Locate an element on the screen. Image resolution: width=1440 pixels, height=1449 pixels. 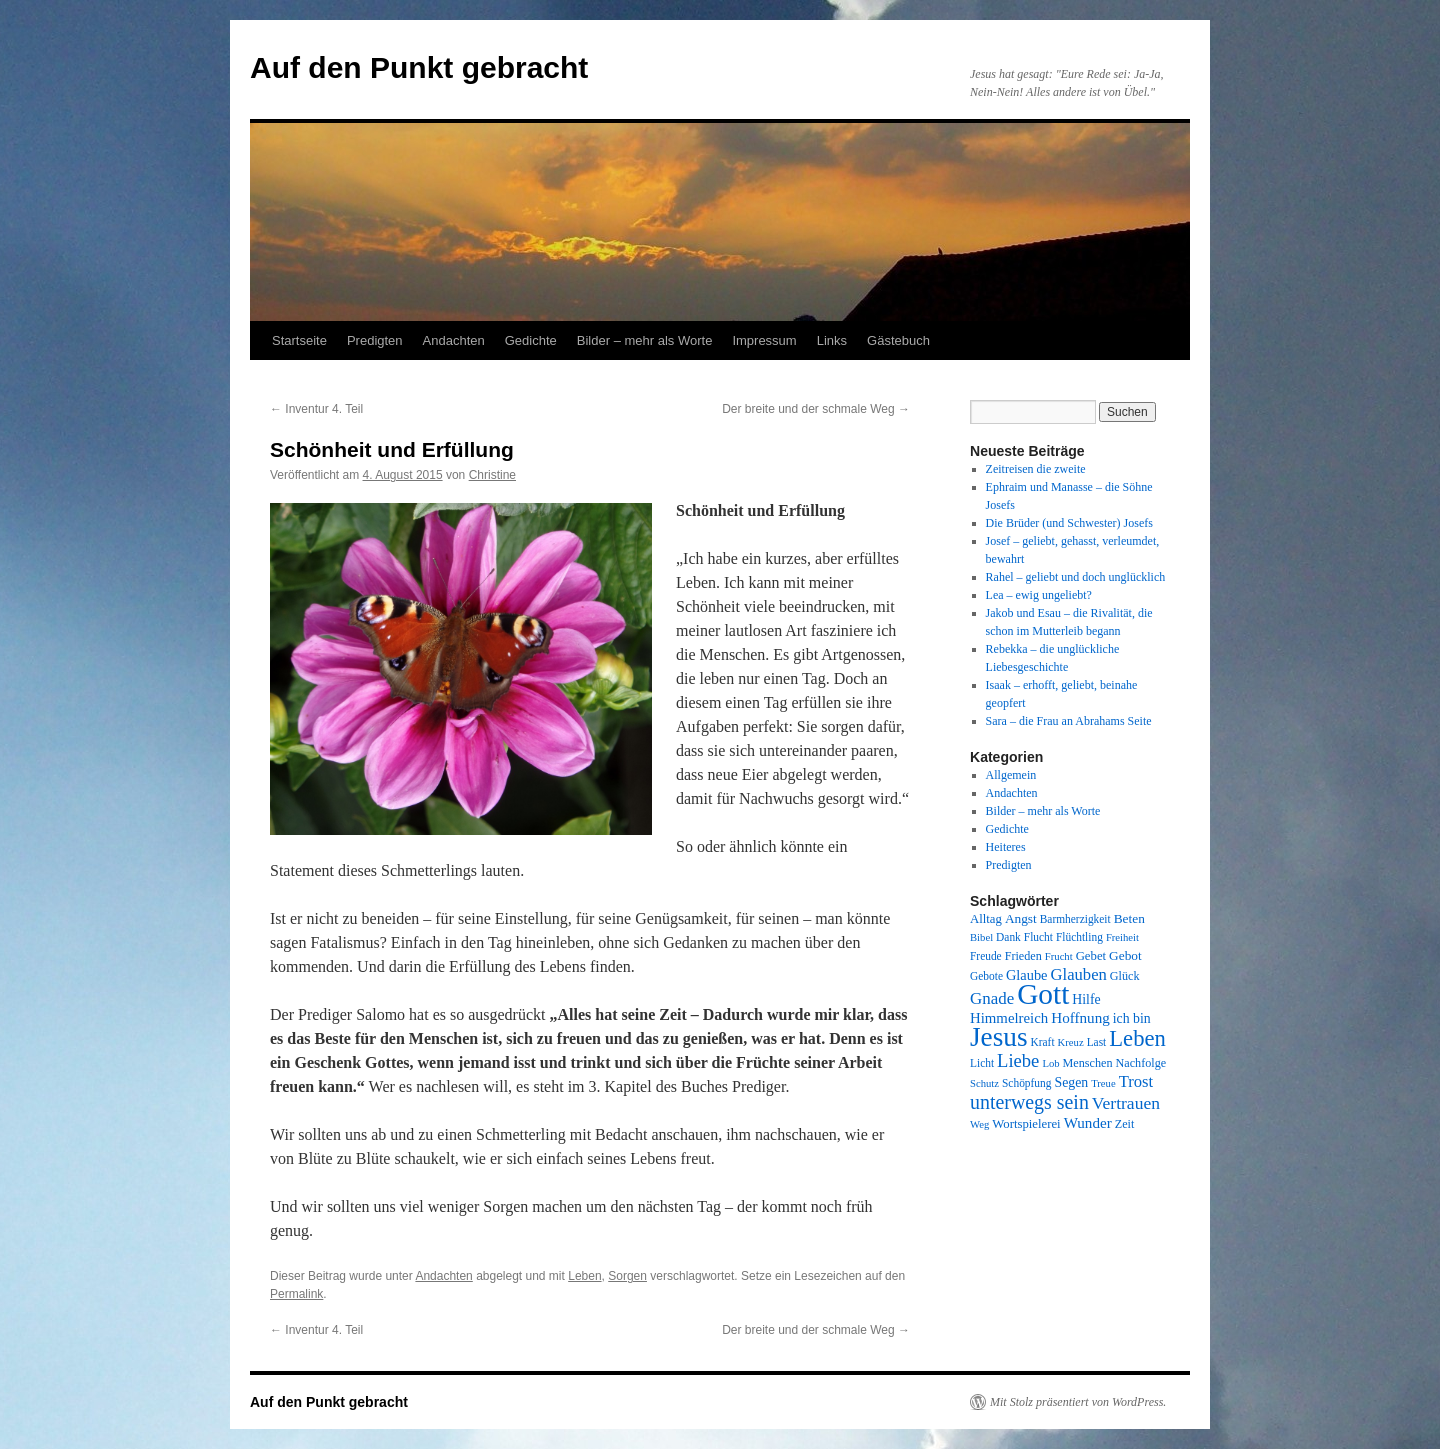
Glück [Glück (9 Einträge)] is located at coordinates (1125, 976).